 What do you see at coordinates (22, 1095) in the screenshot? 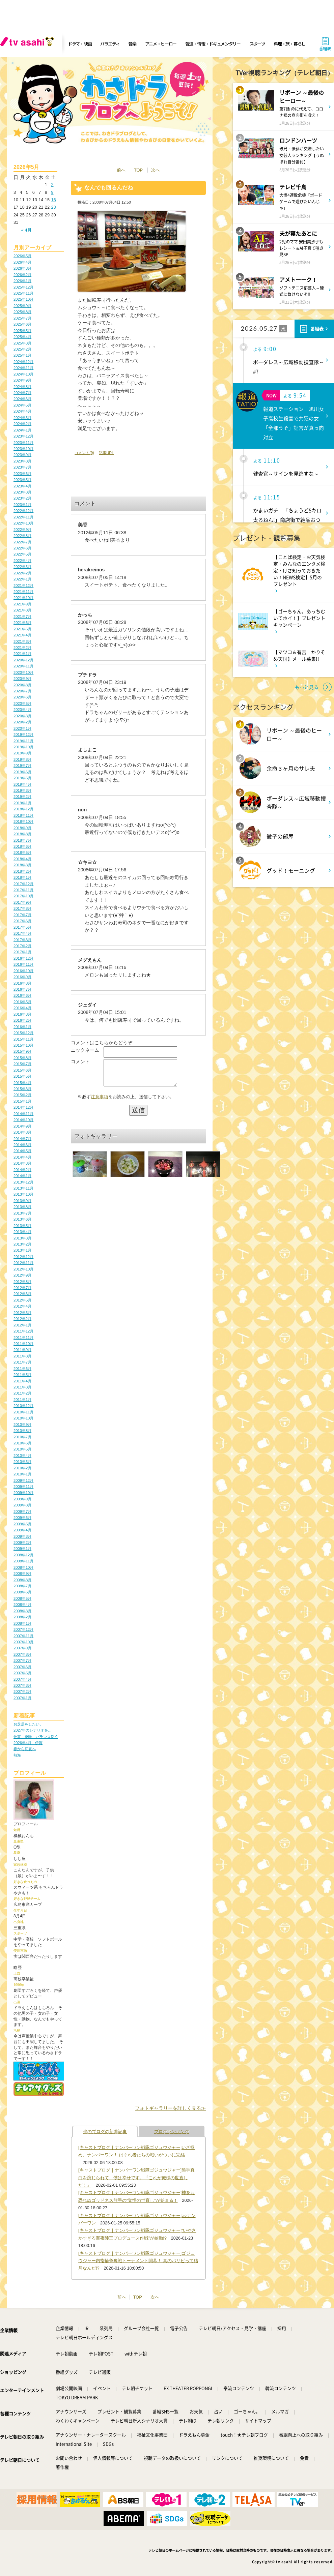
I see `2015年2月` at bounding box center [22, 1095].